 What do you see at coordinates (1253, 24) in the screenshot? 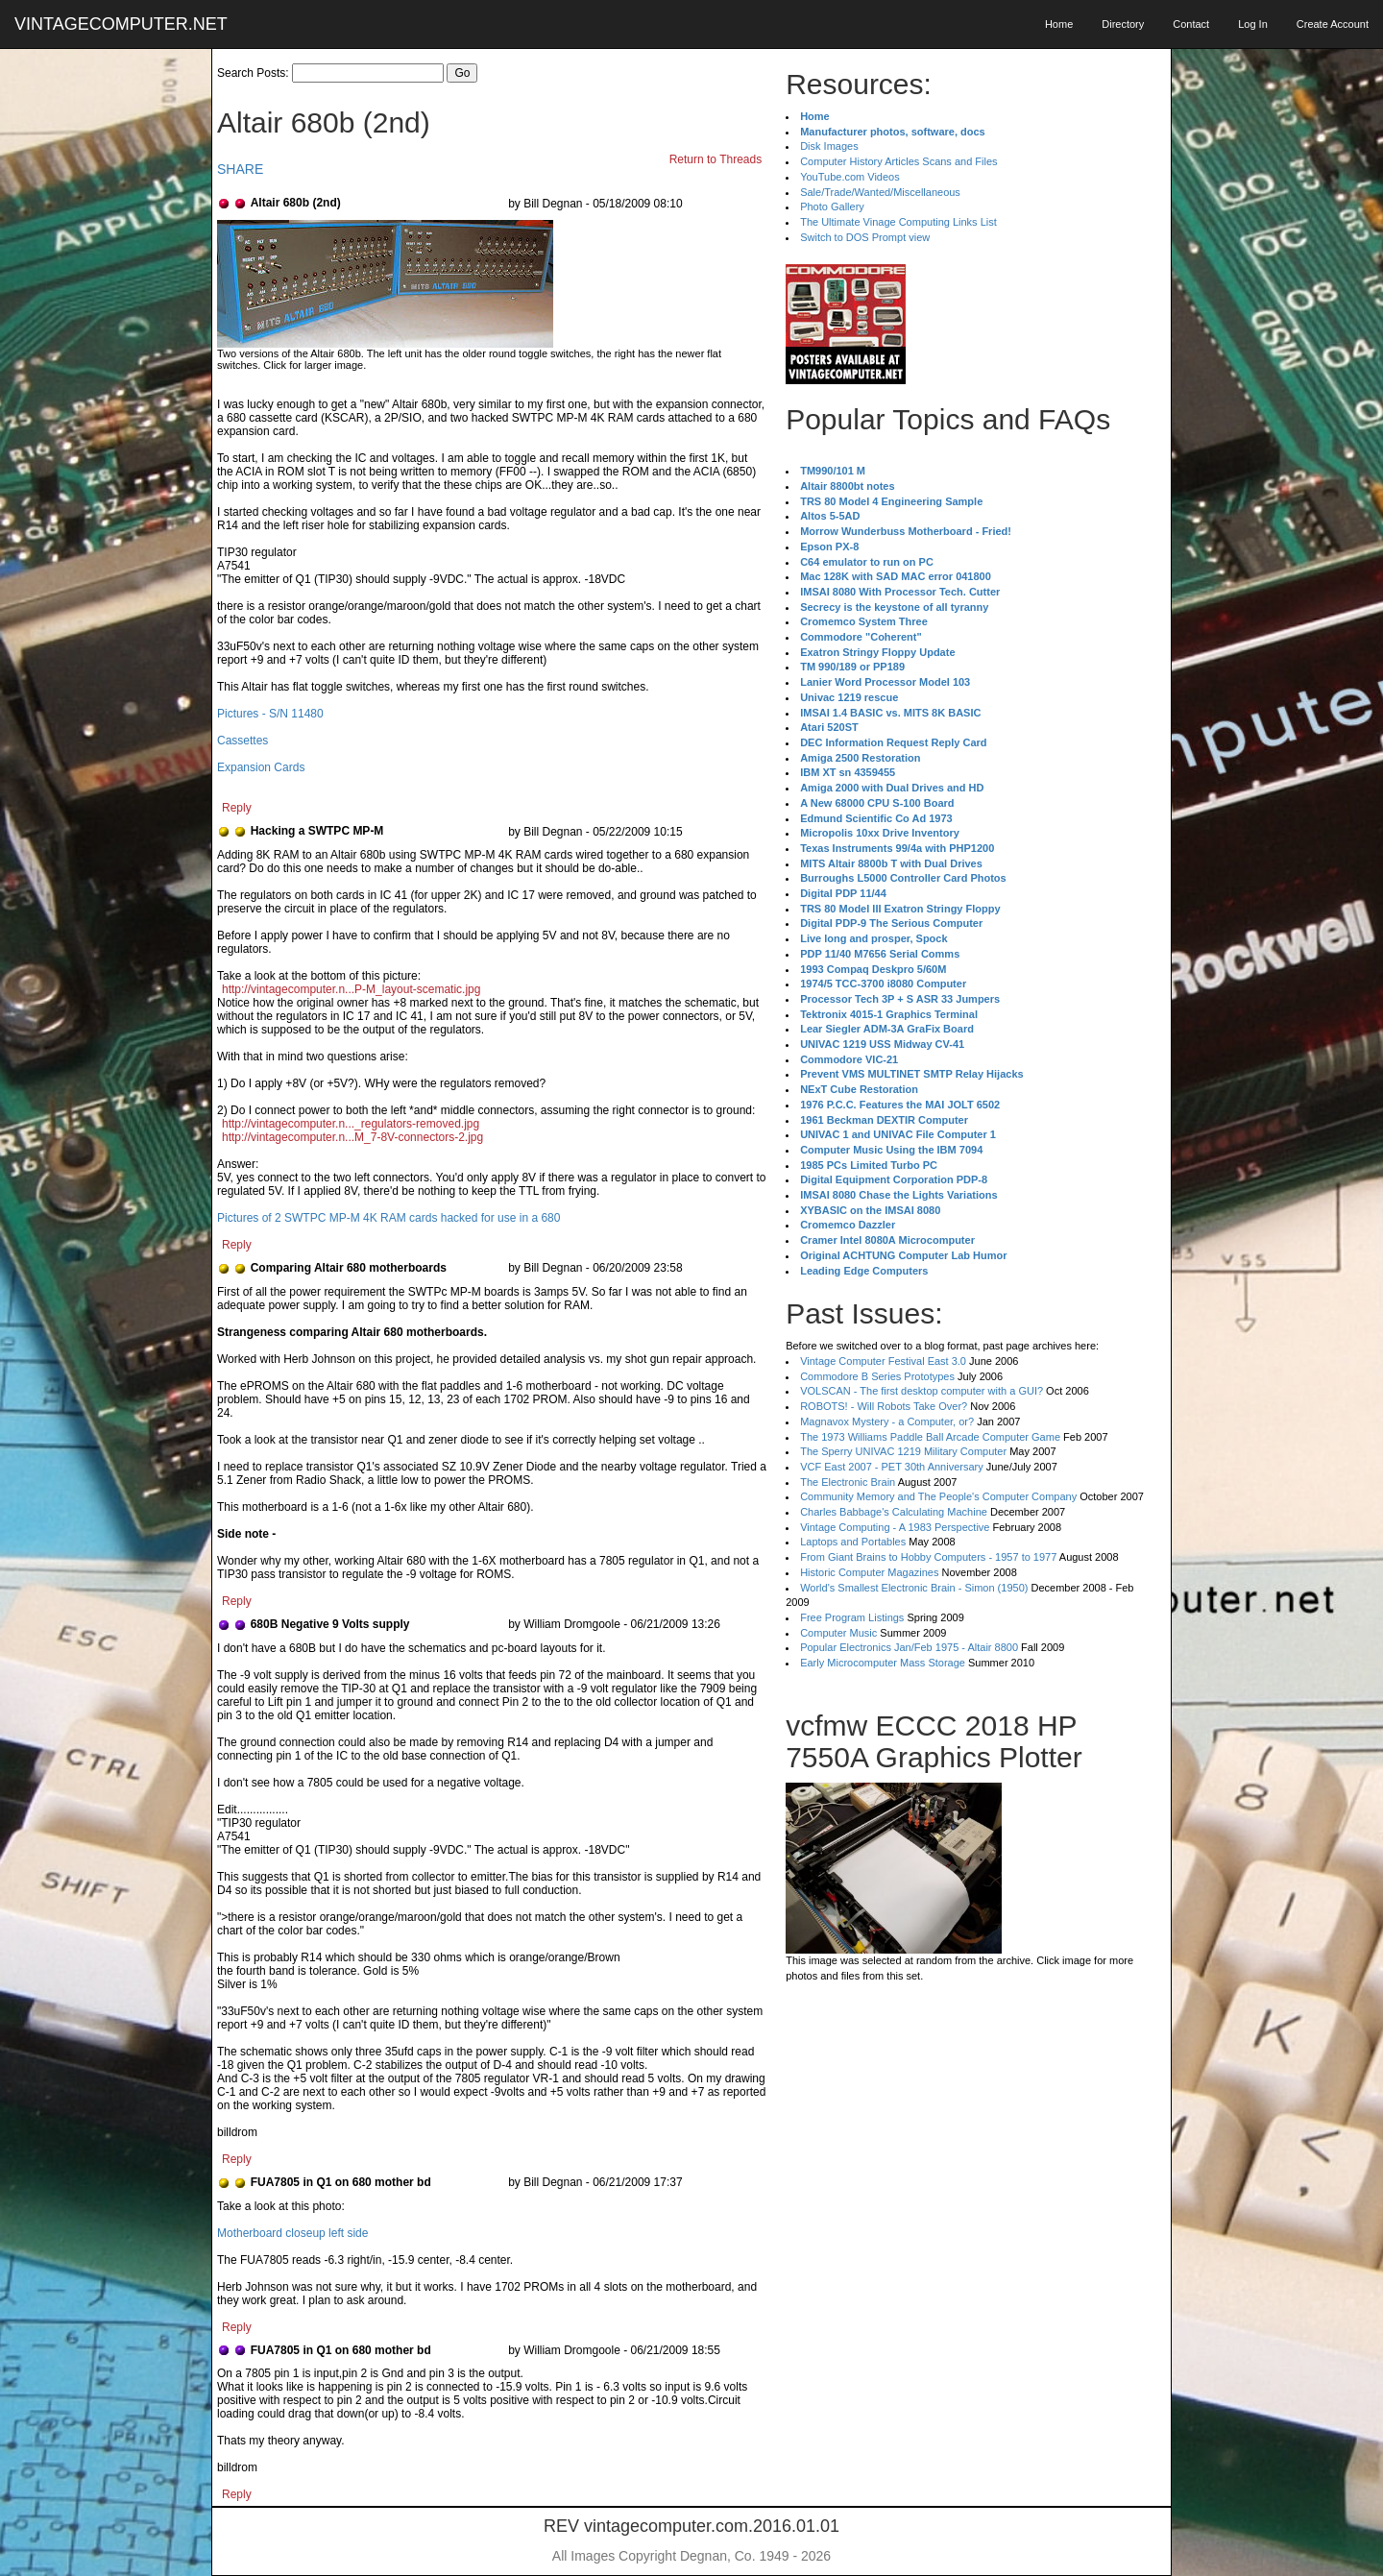
I see `Log In` at bounding box center [1253, 24].